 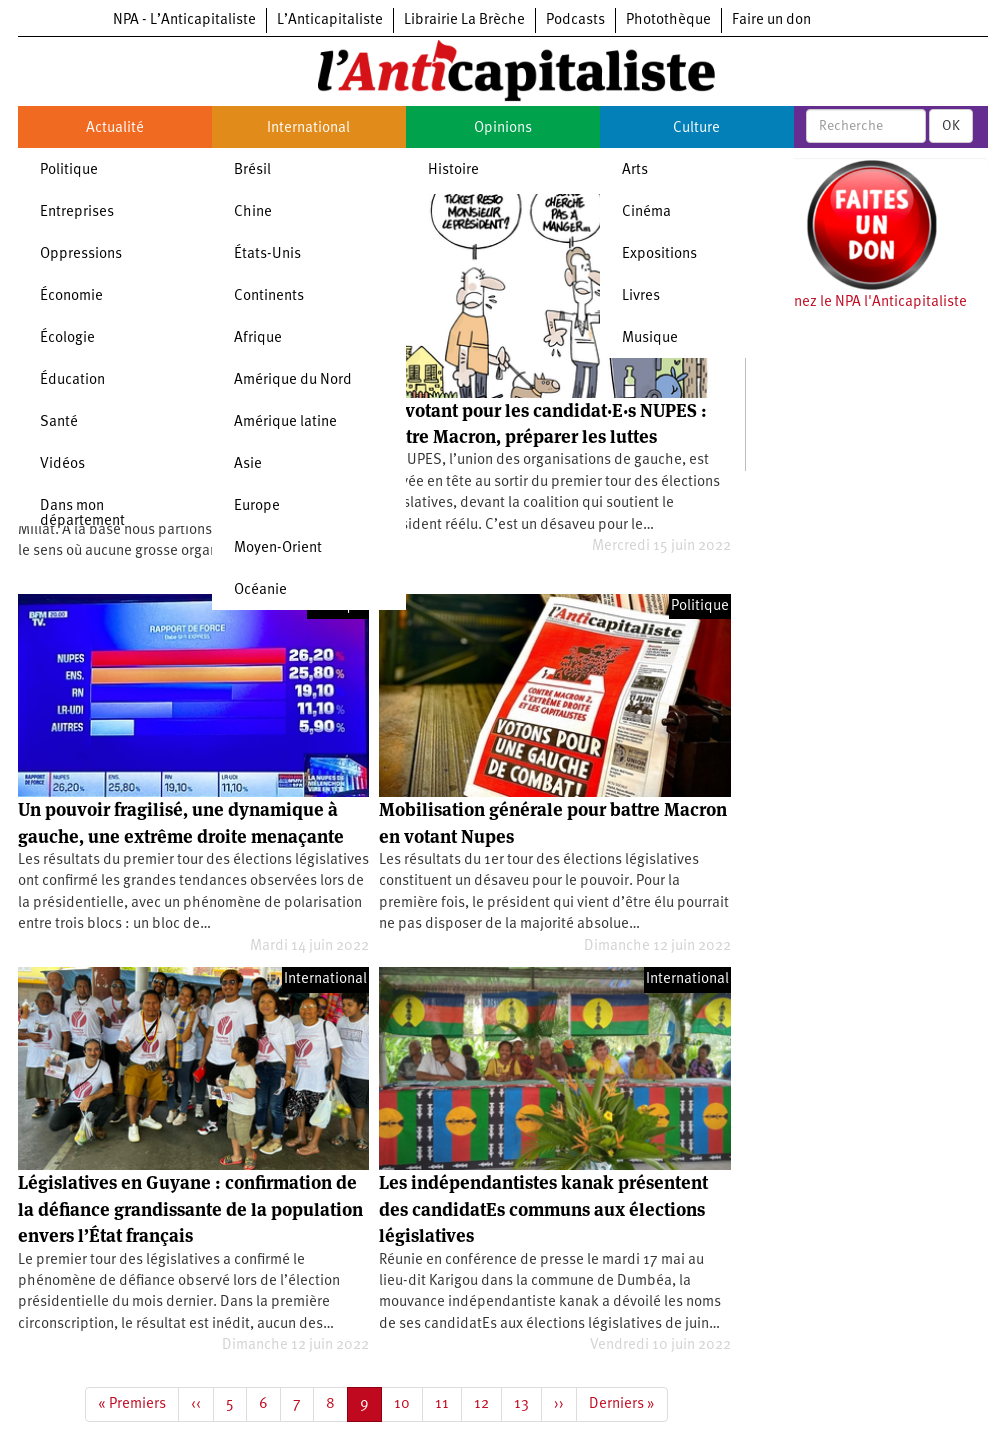 I want to click on Arts, so click(x=635, y=170).